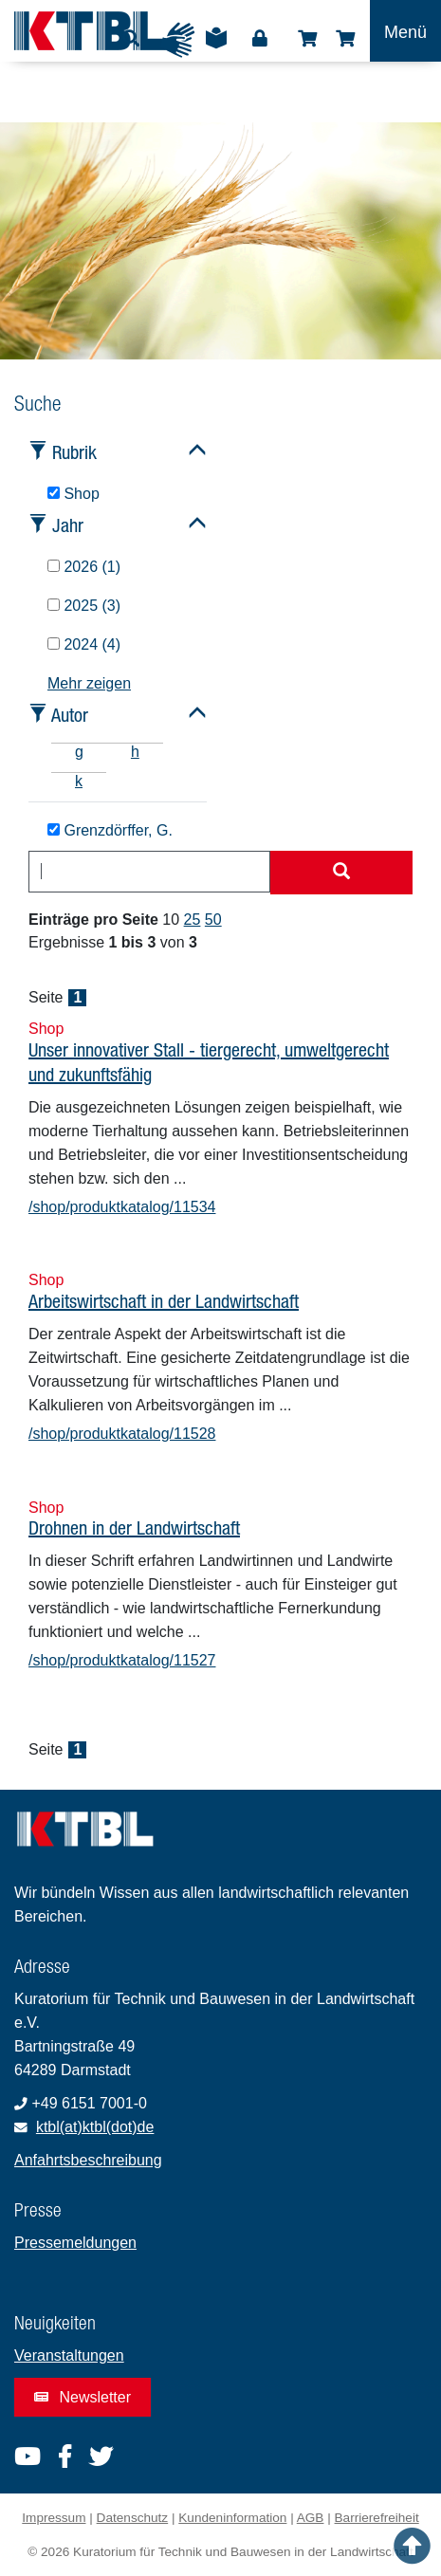  What do you see at coordinates (82, 2397) in the screenshot?
I see `Newsletter` at bounding box center [82, 2397].